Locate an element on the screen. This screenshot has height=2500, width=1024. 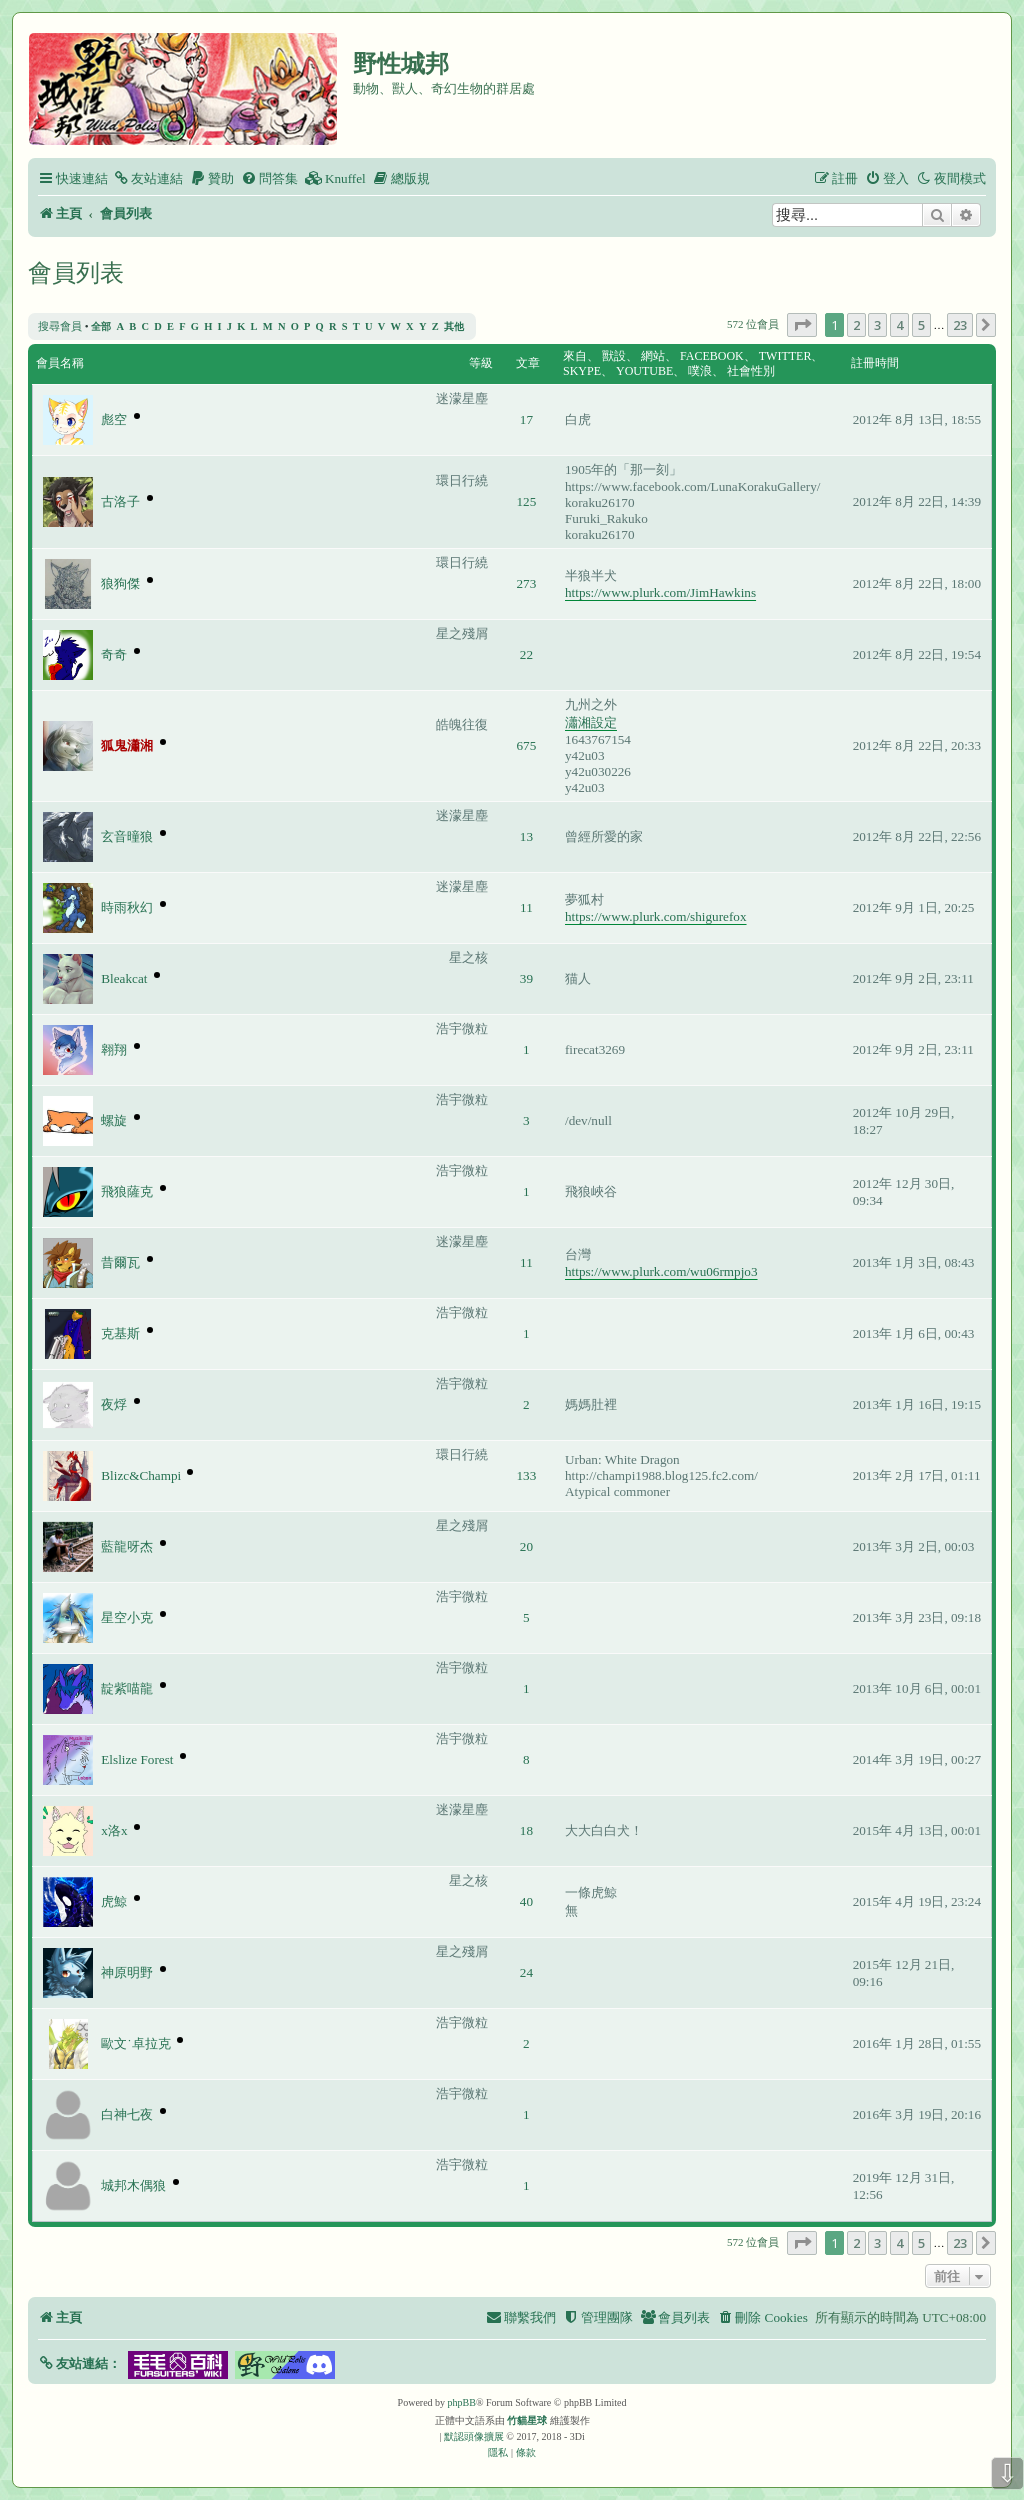
17 is located at coordinates (526, 419).